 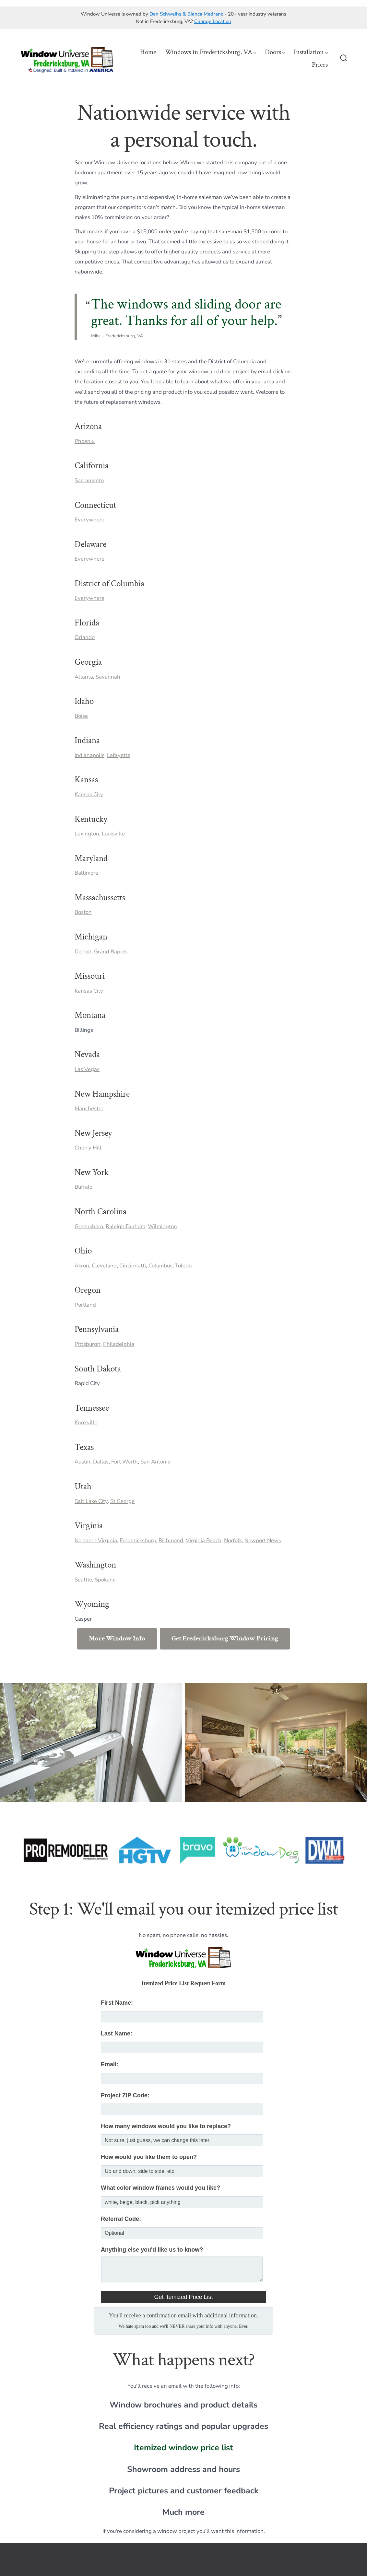 I want to click on Spokane, so click(x=105, y=1579).